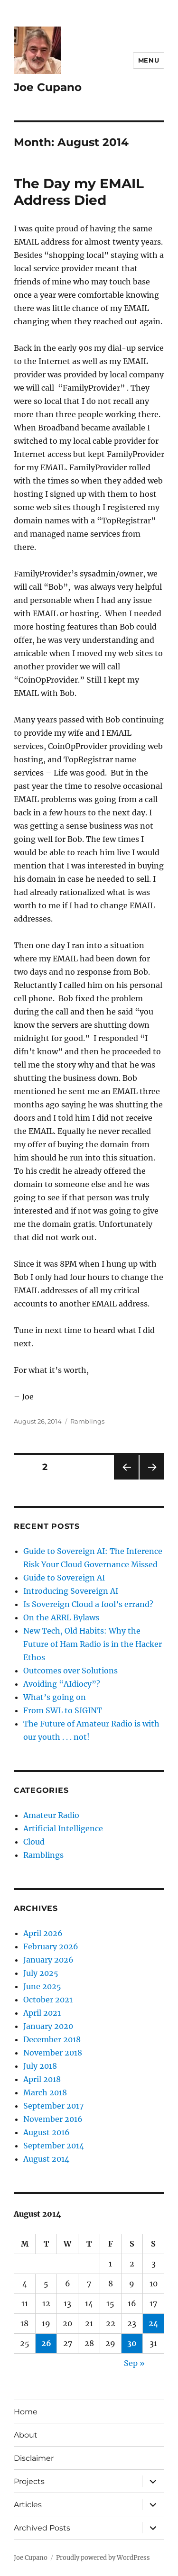 This screenshot has height=2576, width=178. I want to click on Archived Posts, so click(42, 2527).